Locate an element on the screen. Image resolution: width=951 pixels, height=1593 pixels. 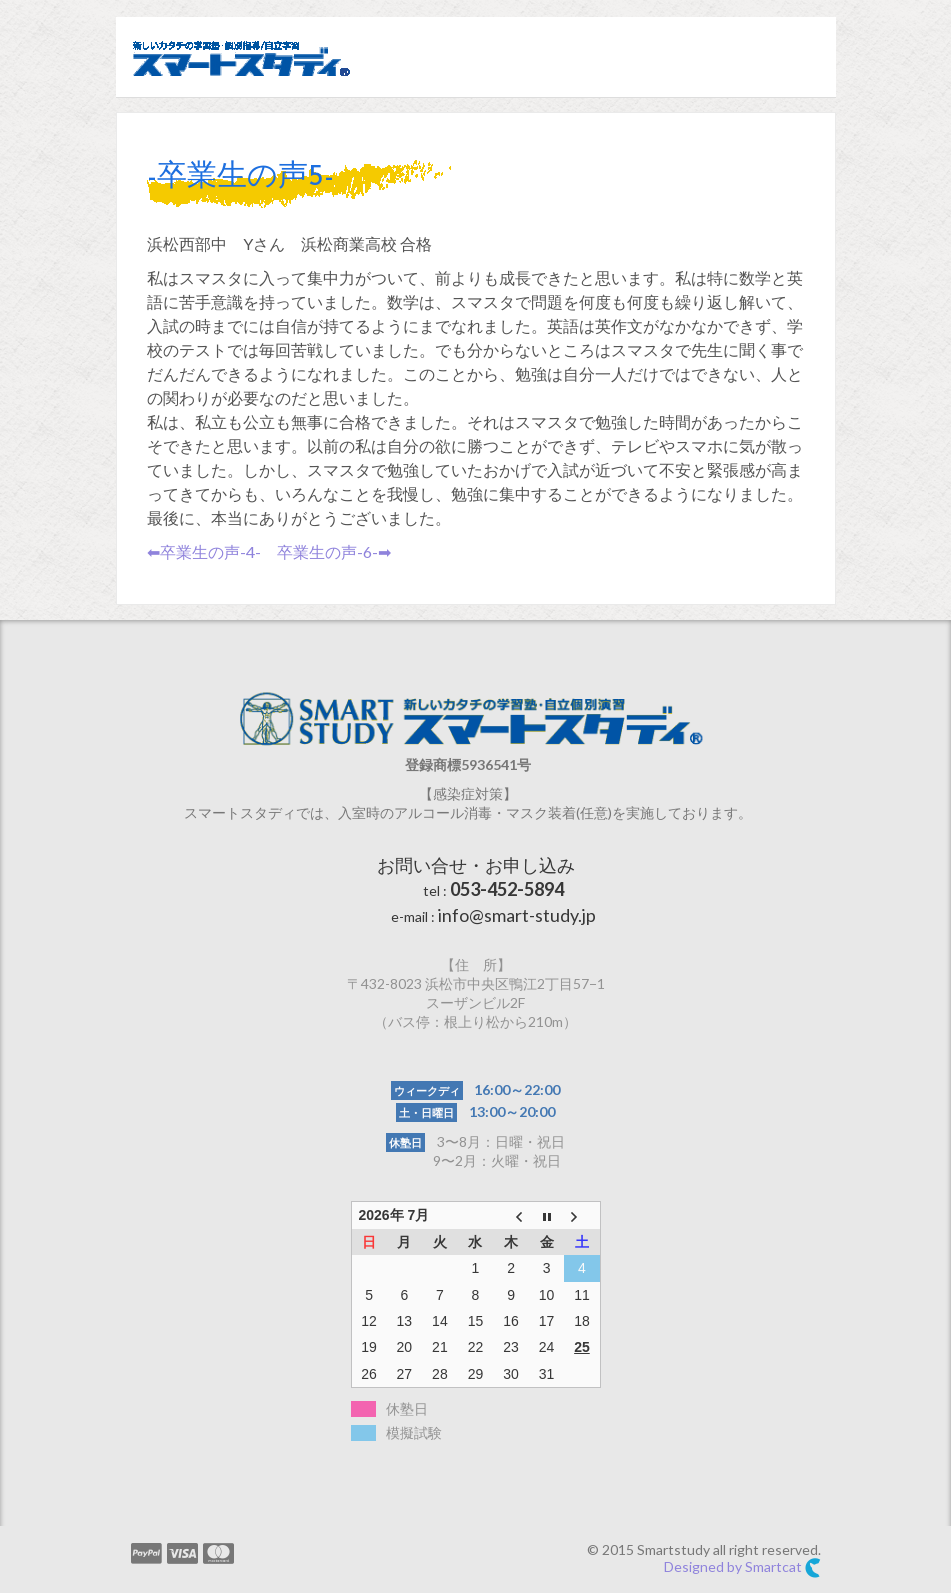
⬅︎卒業生の声-4- is located at coordinates (204, 551).